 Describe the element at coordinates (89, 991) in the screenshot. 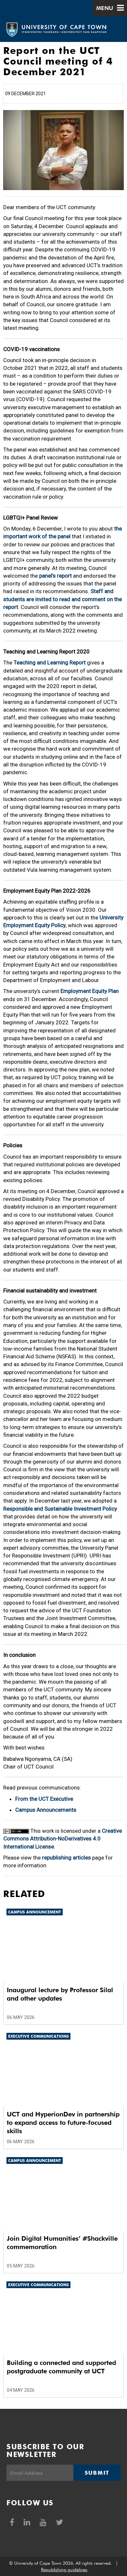

I see `Employment Equity Plan` at that location.